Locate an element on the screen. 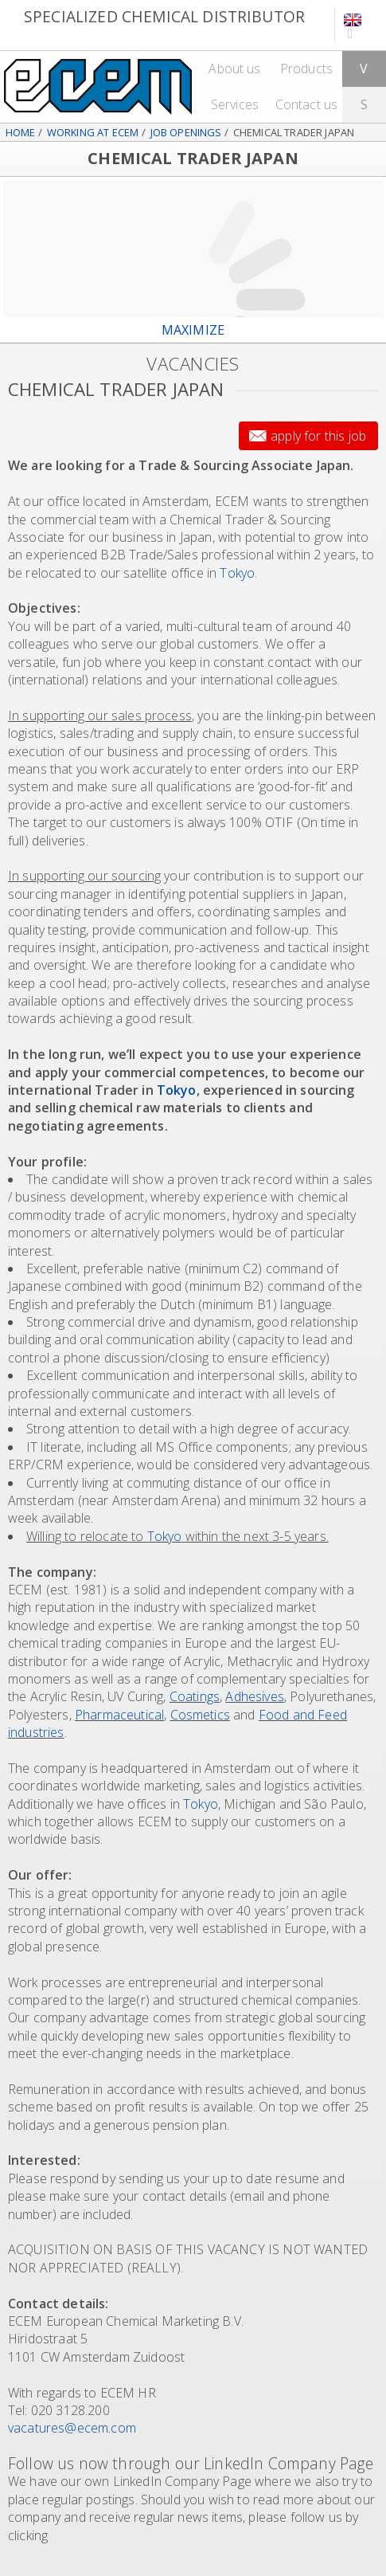 Image resolution: width=386 pixels, height=2576 pixels. Adhesives is located at coordinates (254, 1696).